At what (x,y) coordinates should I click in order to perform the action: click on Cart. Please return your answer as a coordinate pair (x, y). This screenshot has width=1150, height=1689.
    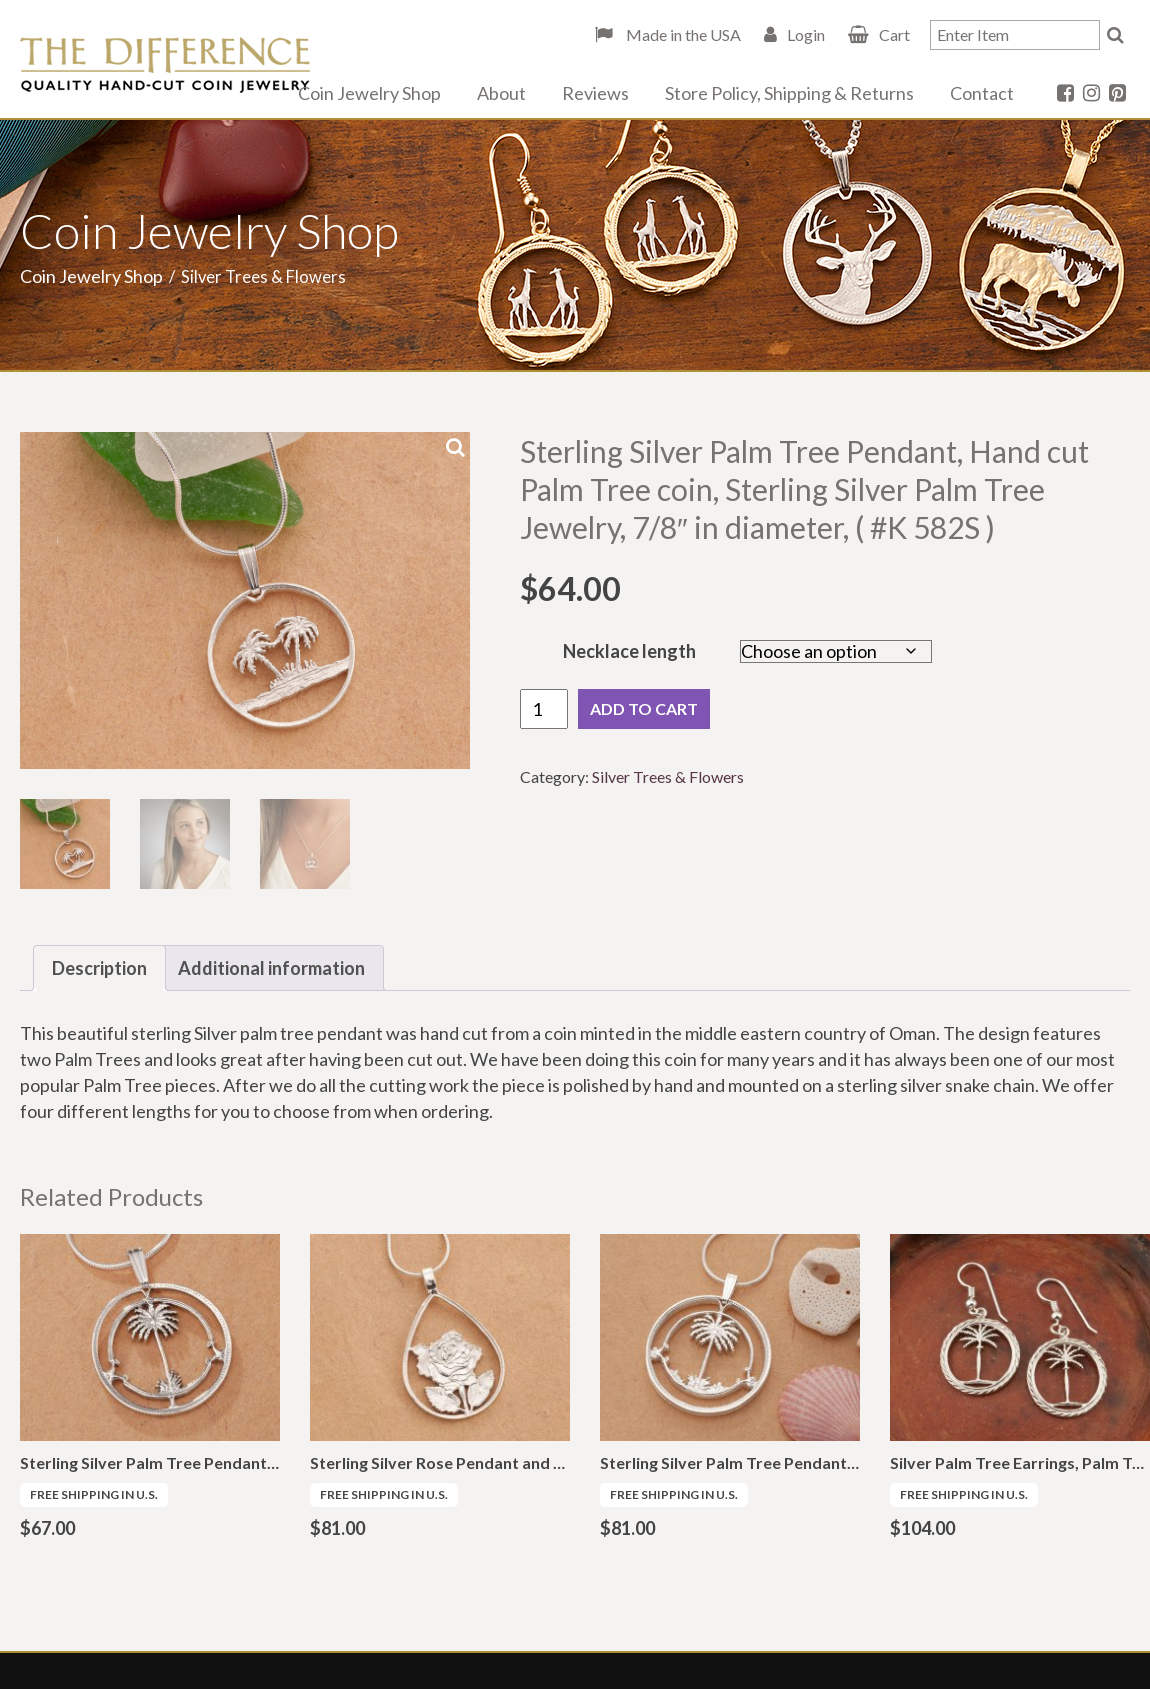
    Looking at the image, I should click on (894, 34).